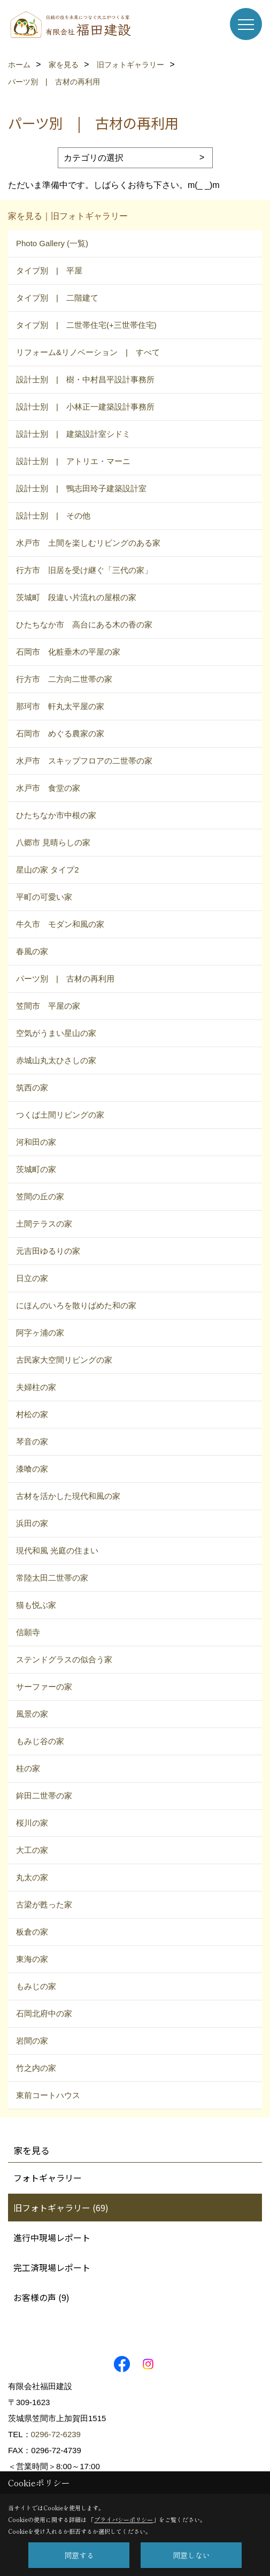  What do you see at coordinates (40, 1741) in the screenshot?
I see `もみじ谷の家` at bounding box center [40, 1741].